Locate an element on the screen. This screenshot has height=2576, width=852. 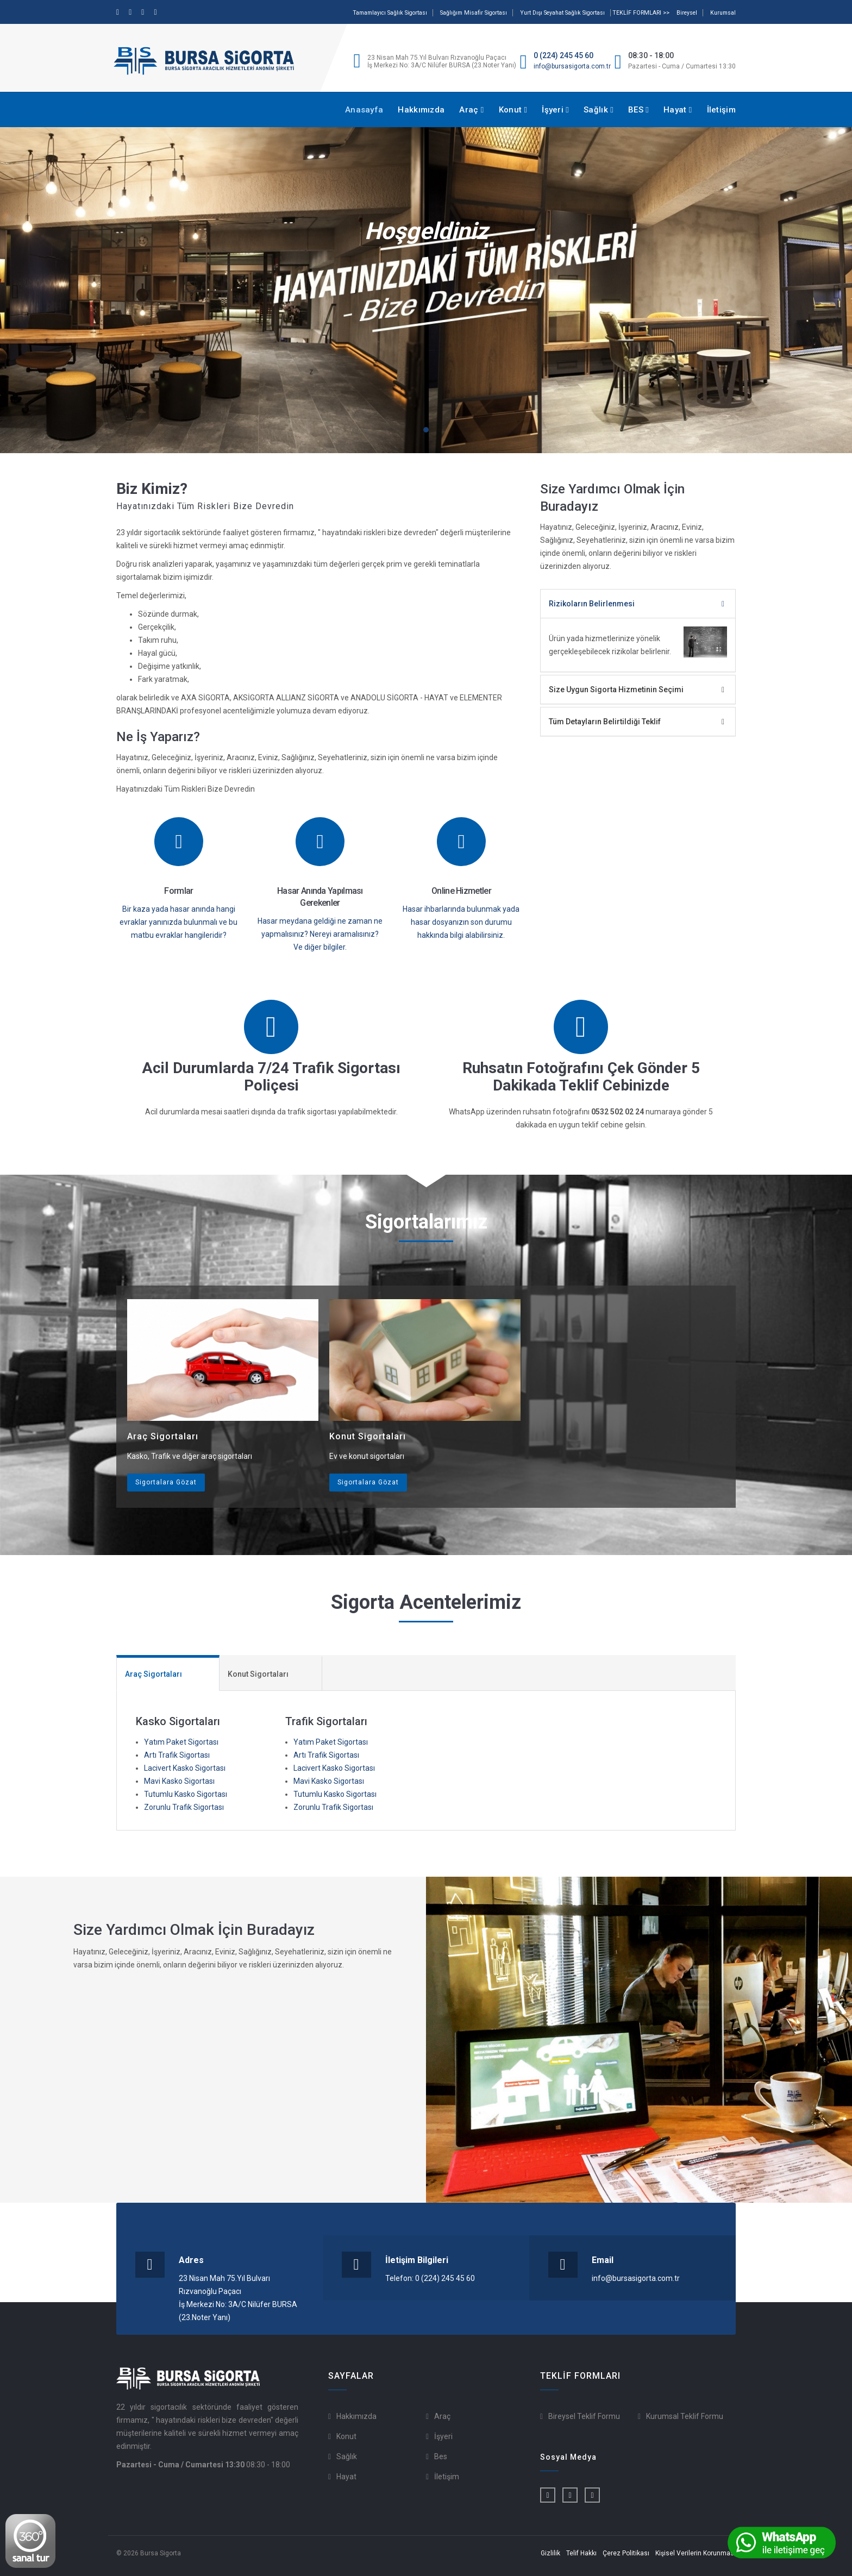
Bireysel Teklif Formu is located at coordinates (584, 2416).